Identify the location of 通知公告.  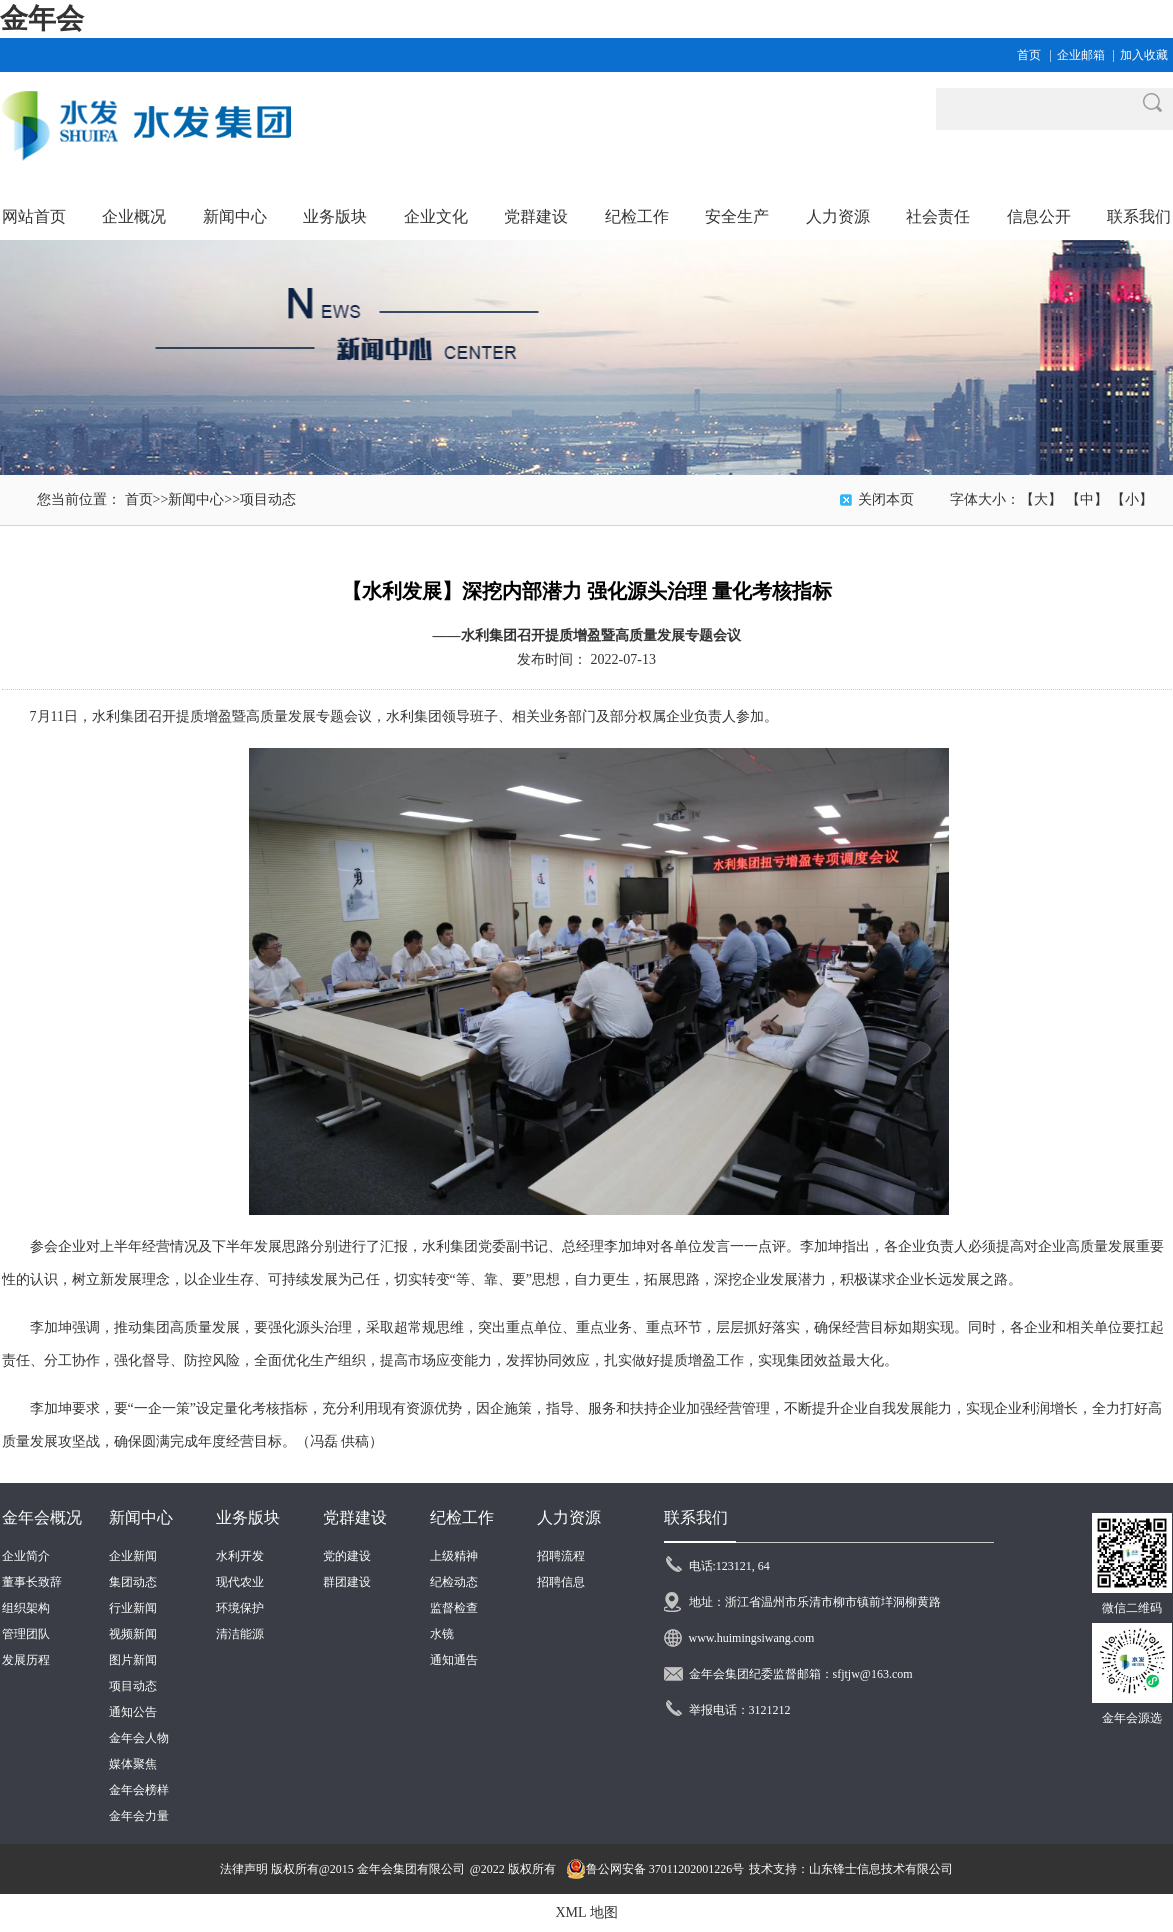
(133, 1712).